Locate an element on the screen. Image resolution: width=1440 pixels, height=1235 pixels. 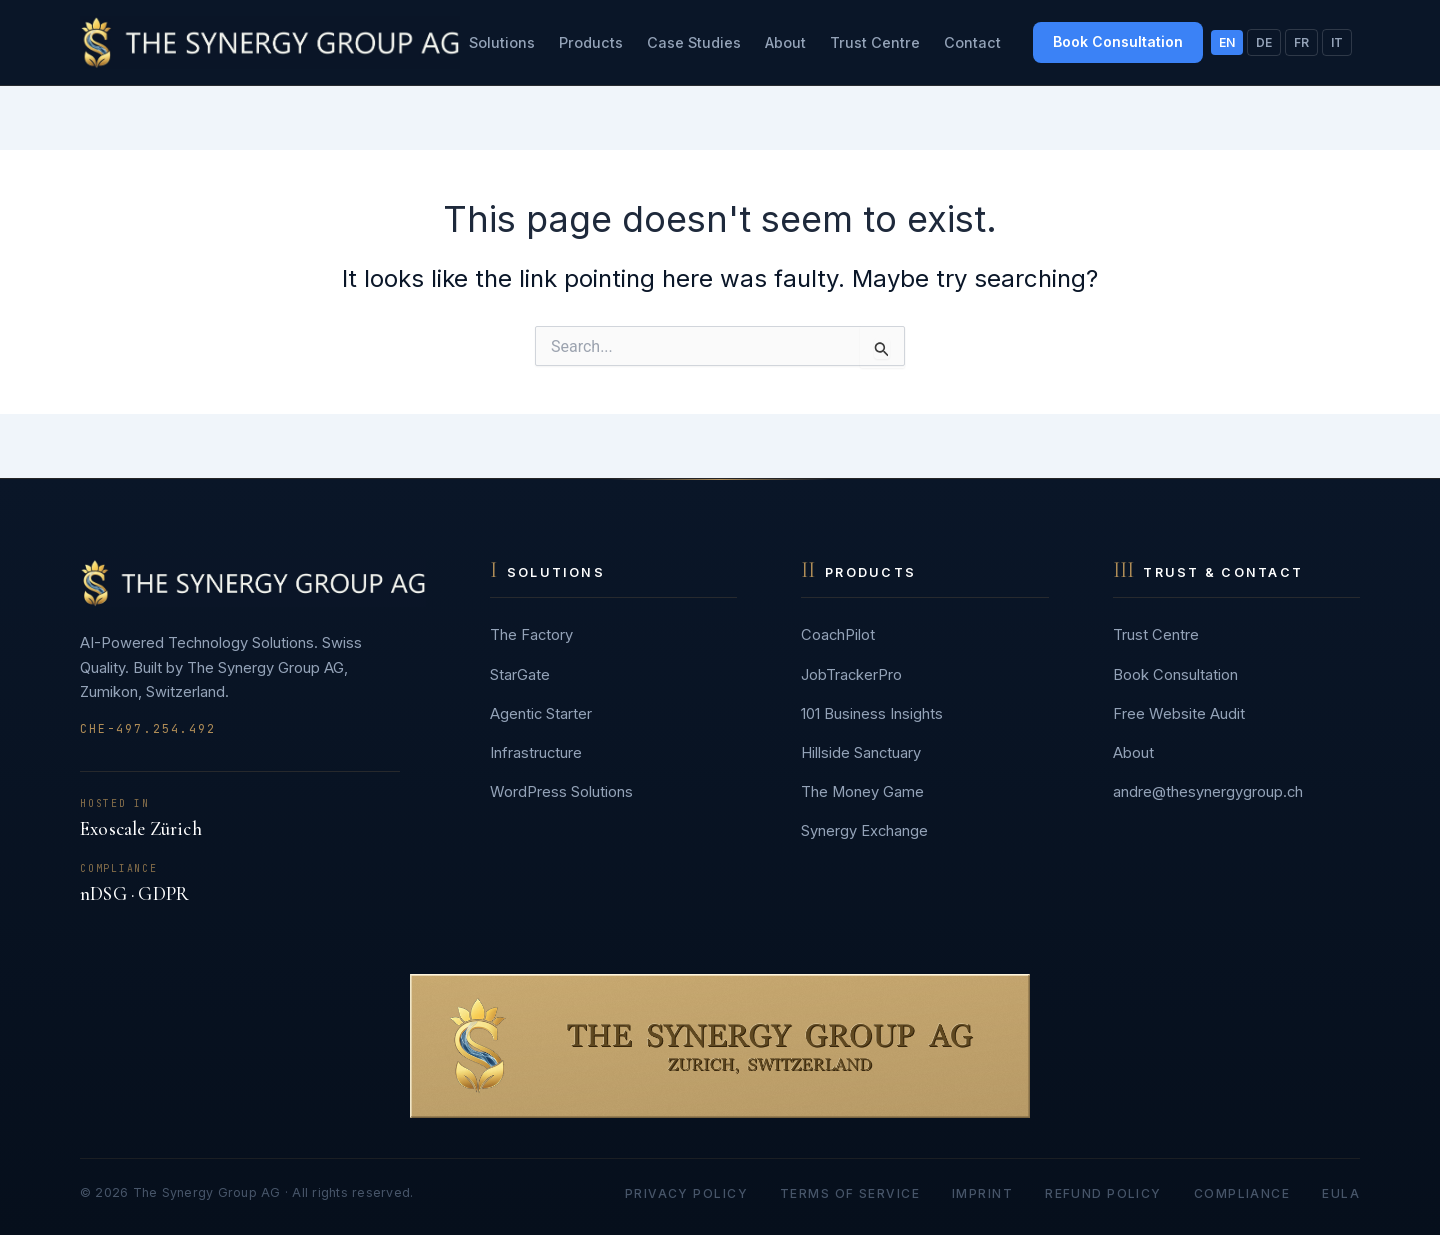
Trust Centre is located at coordinates (875, 42).